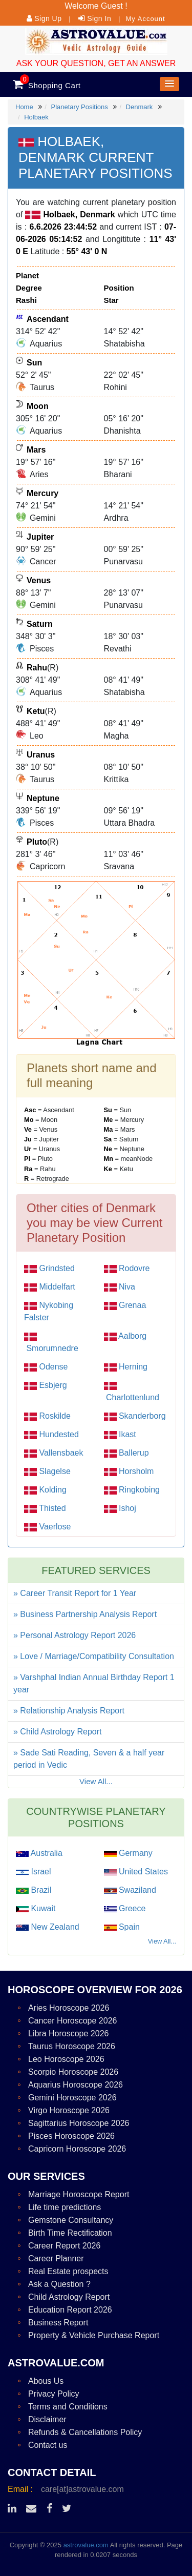  Describe the element at coordinates (93, 1656) in the screenshot. I see `» Love / Marriage/Compatibility Consultation` at that location.